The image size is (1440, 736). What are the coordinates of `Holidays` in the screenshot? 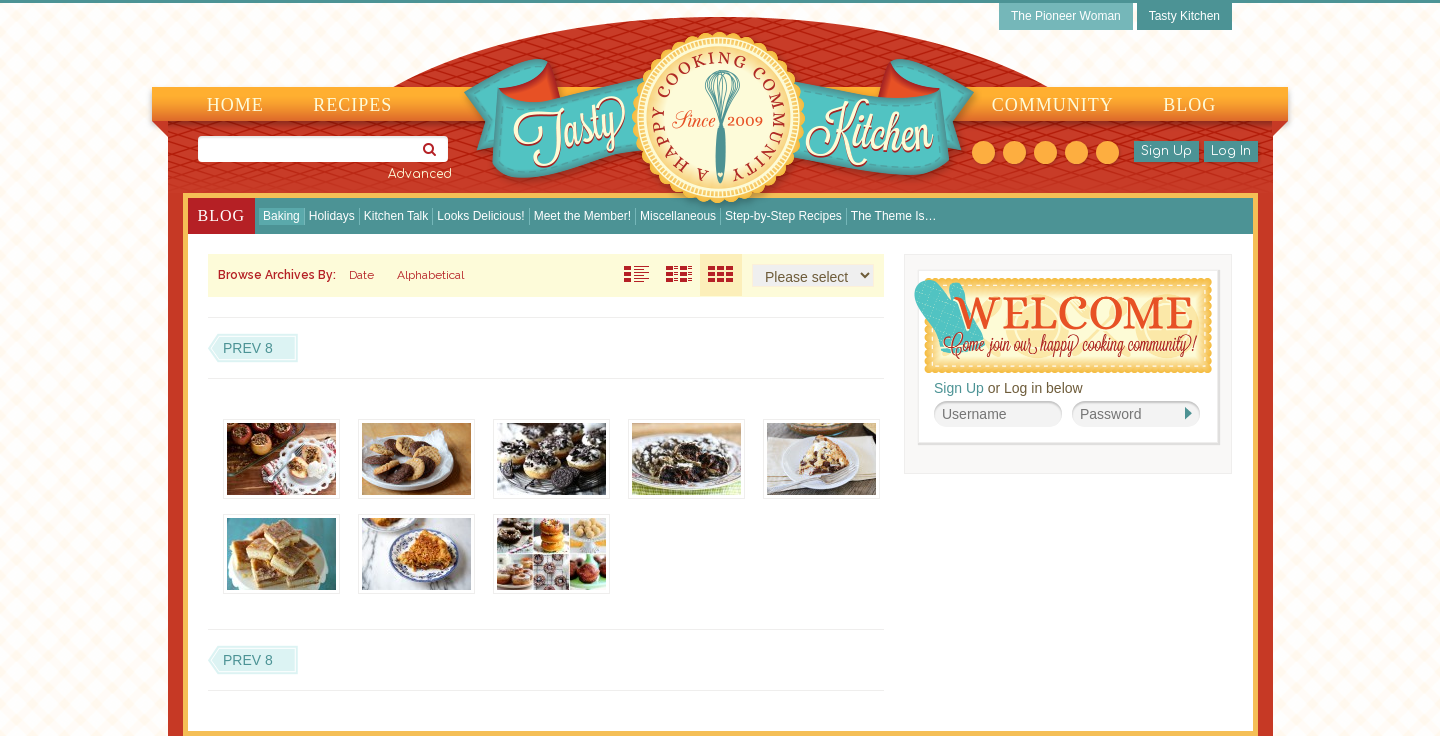 It's located at (332, 216).